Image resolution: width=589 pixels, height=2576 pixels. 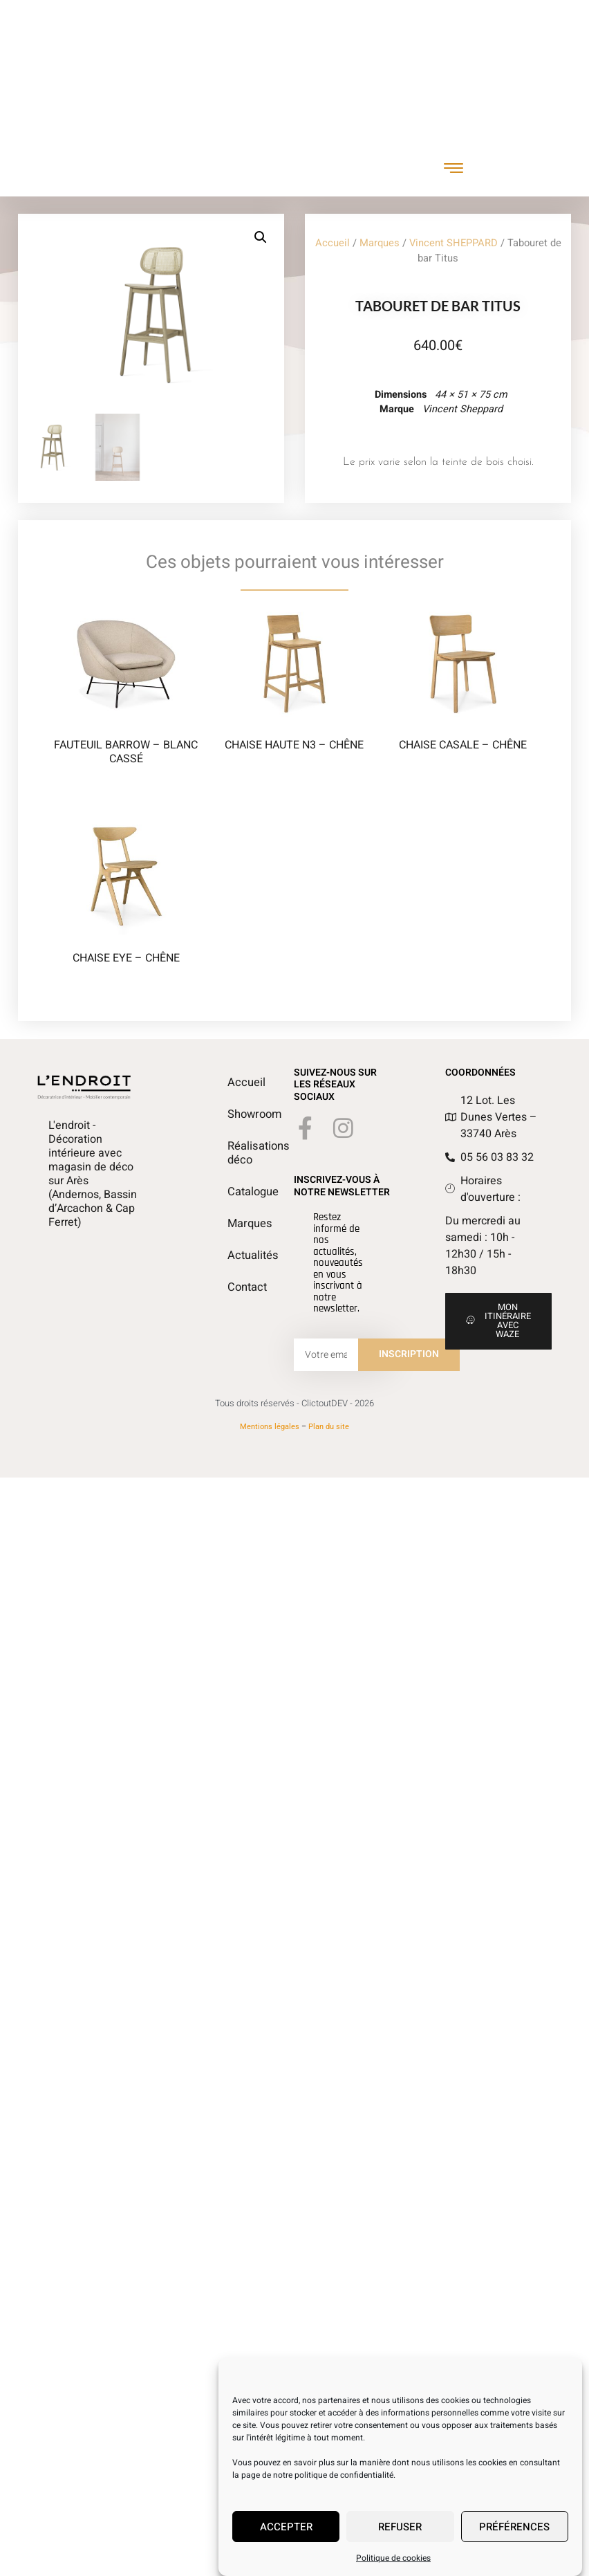 I want to click on Tous droits réservés - ClictoutDEV - 2026, so click(x=294, y=1413).